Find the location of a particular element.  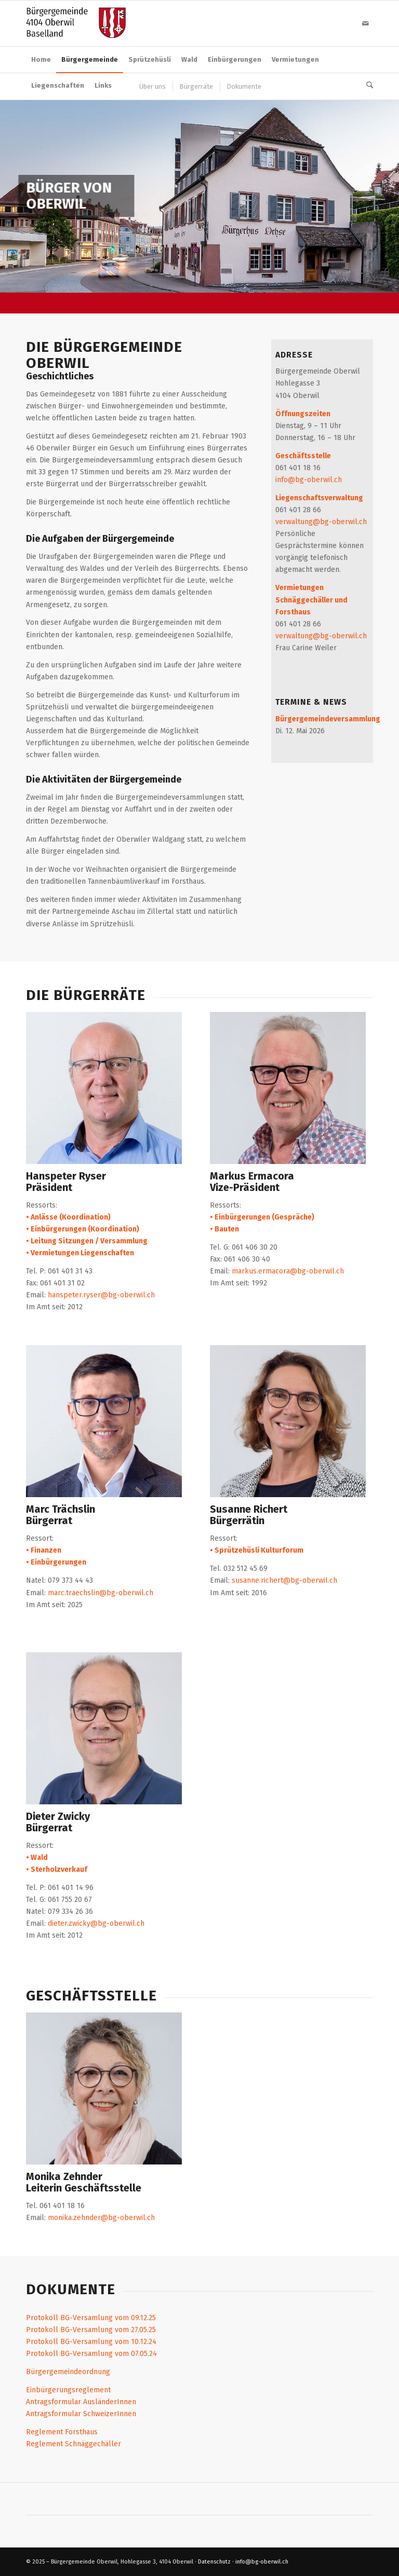

Protokoll BG-Versamlung vom 09.12.25 is located at coordinates (91, 2317).